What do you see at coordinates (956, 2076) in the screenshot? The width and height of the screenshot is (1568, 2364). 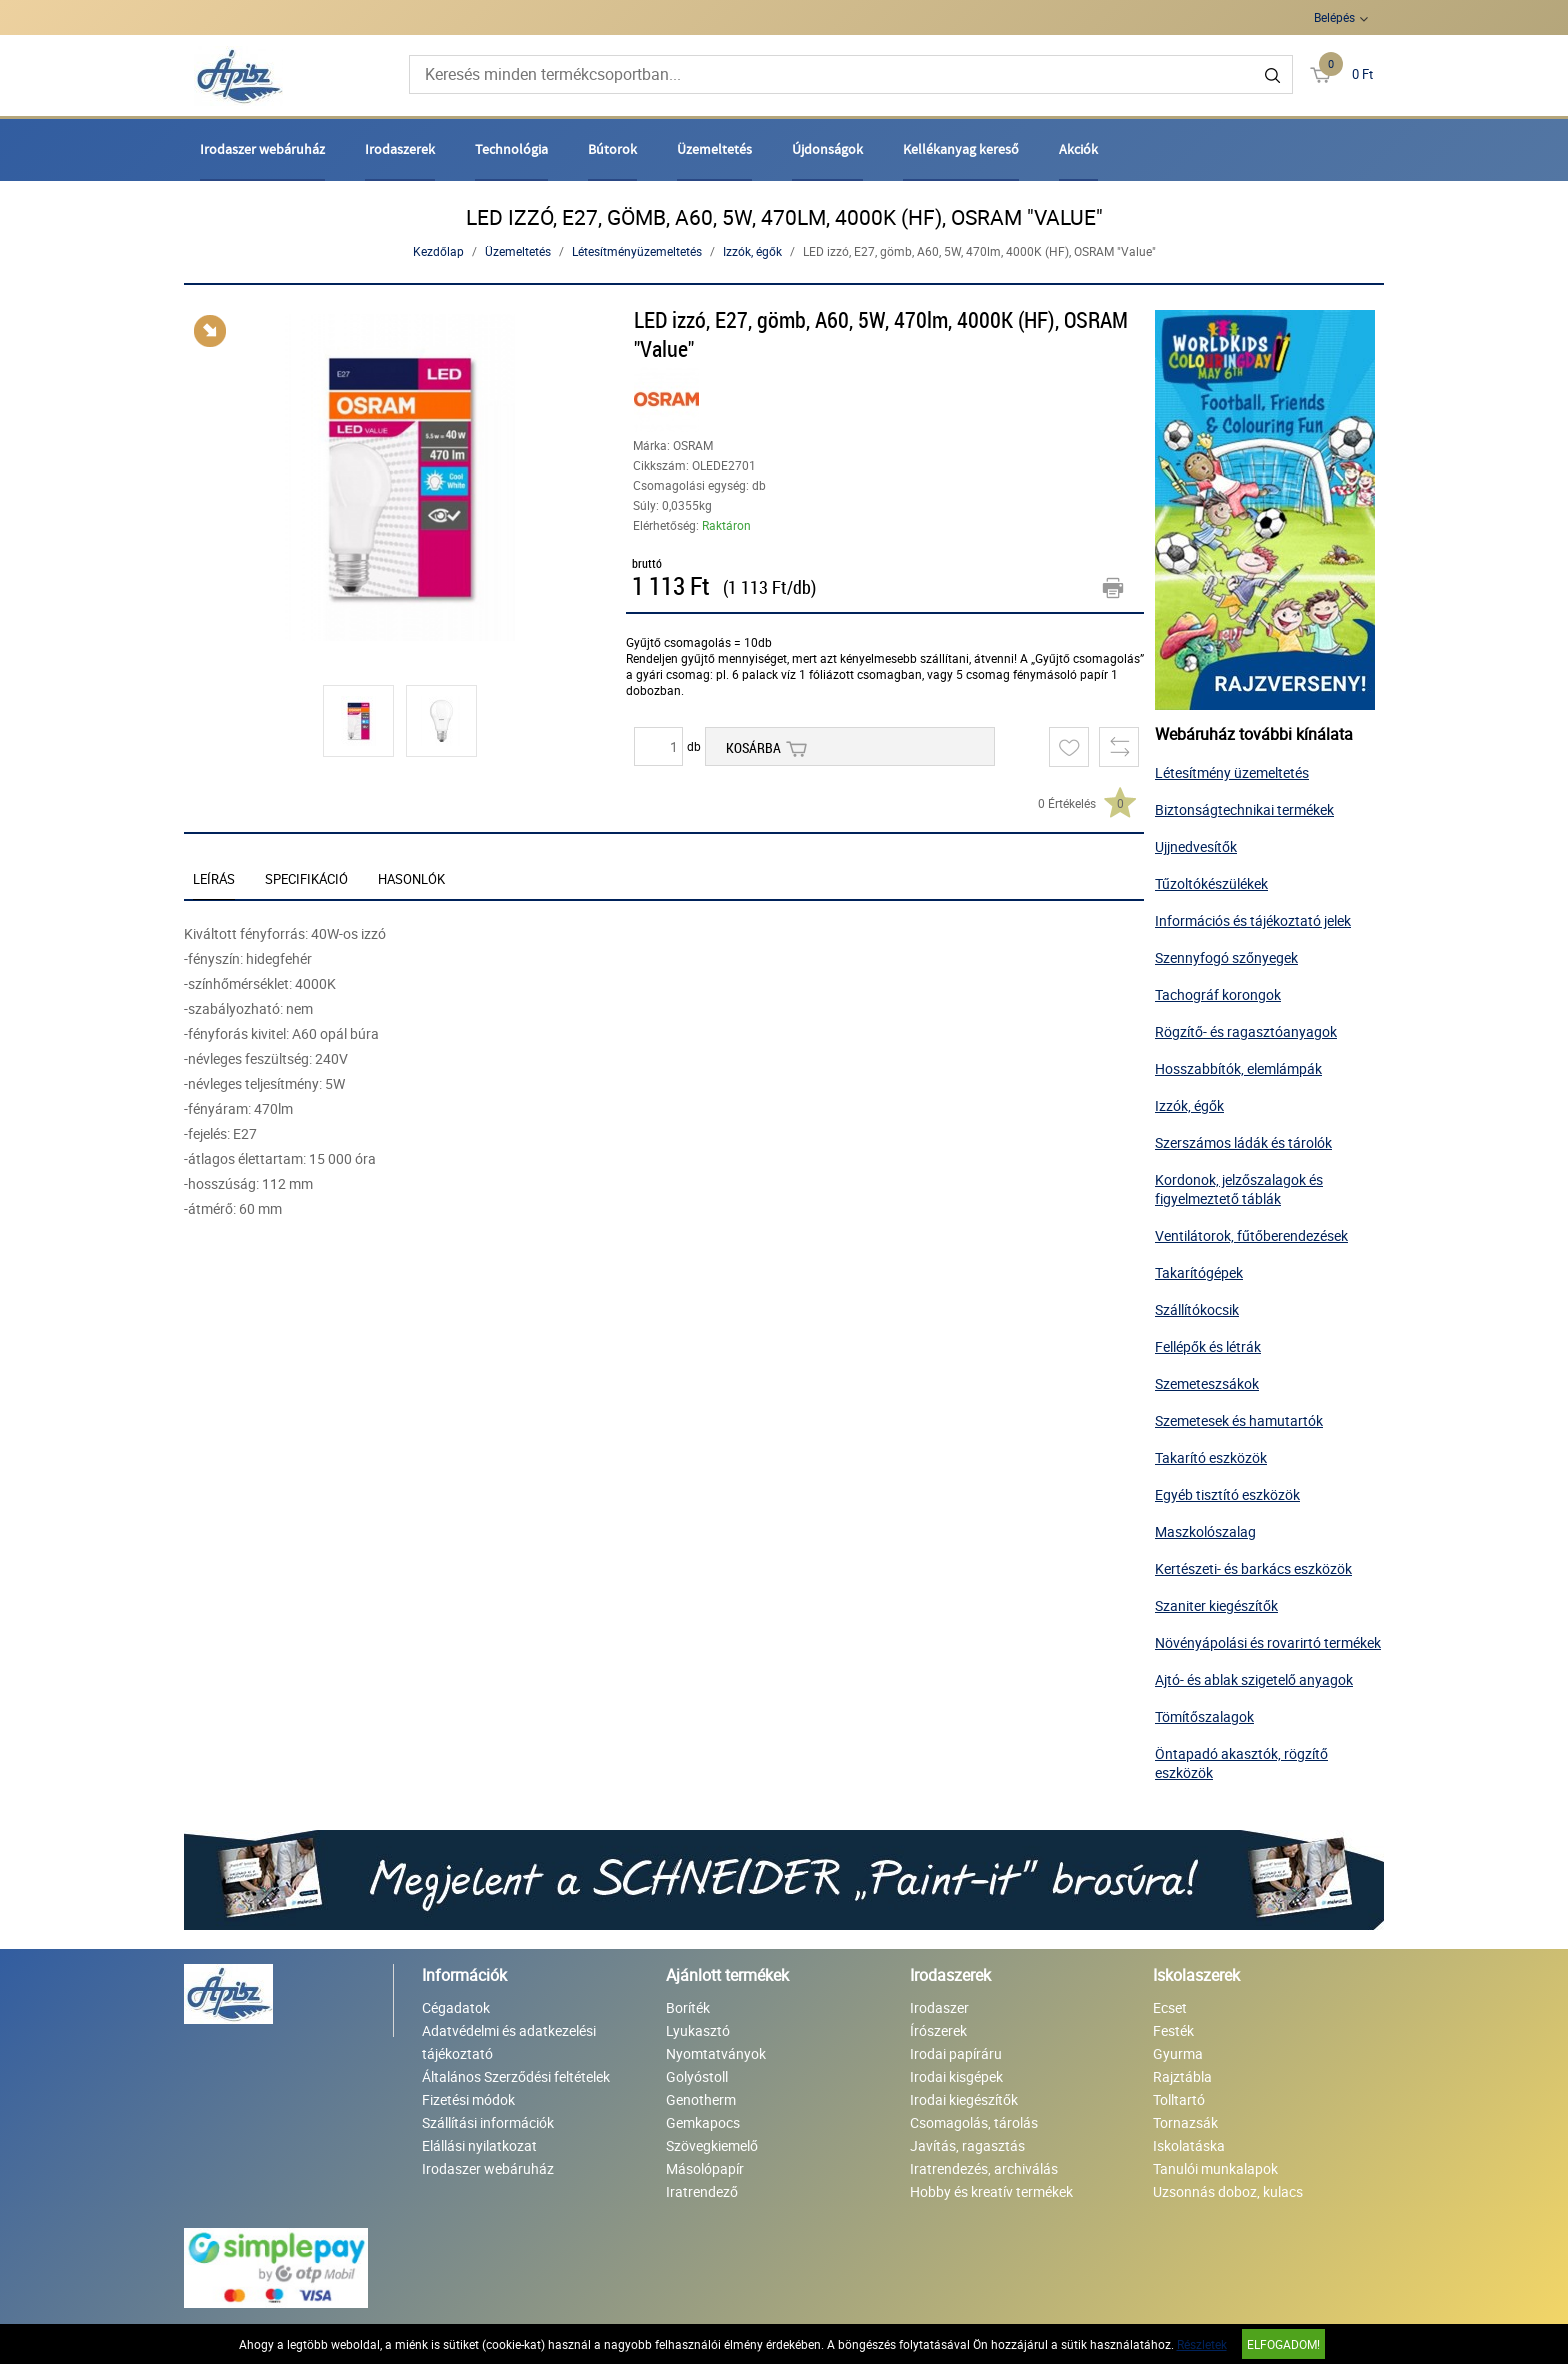 I see `Irodai kisgépek` at bounding box center [956, 2076].